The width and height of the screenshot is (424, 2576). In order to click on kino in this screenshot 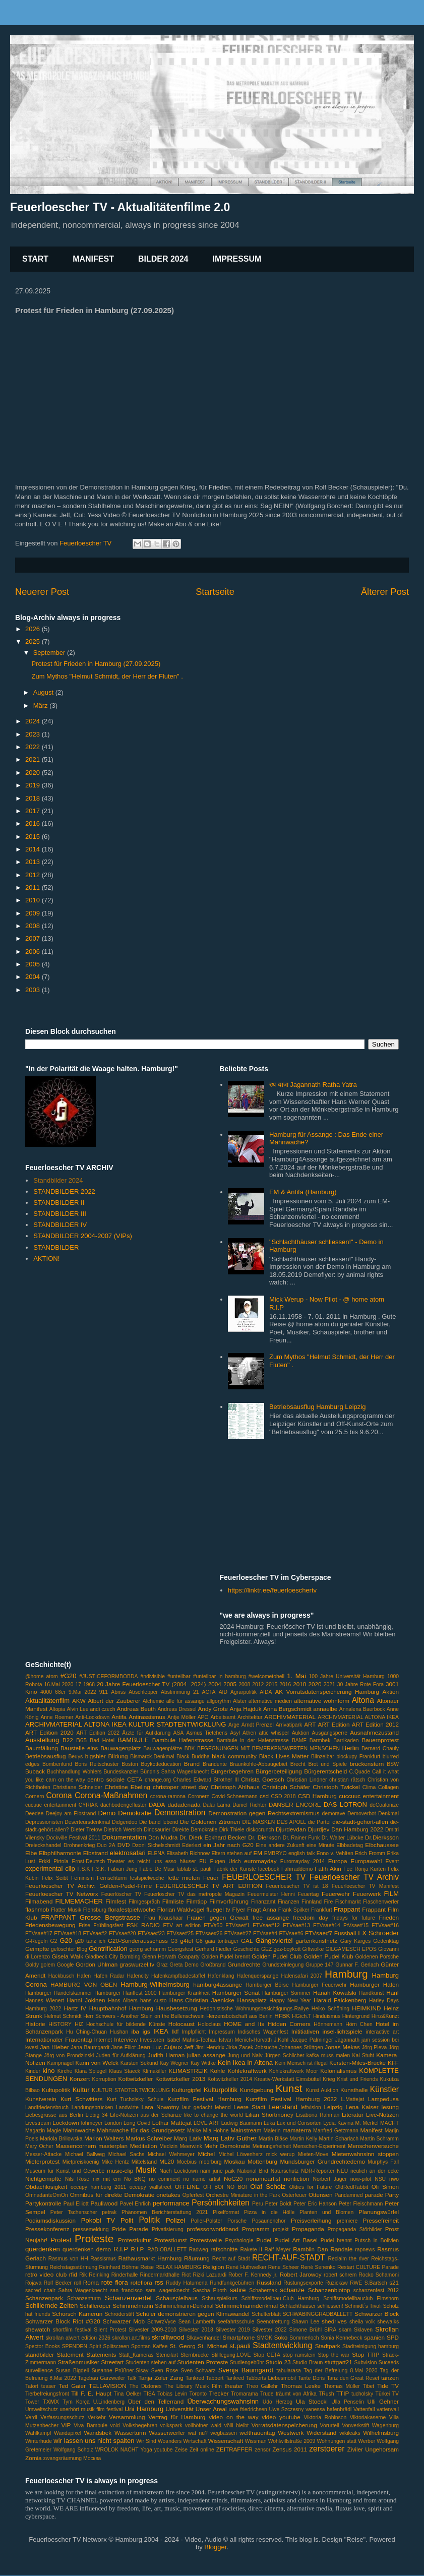, I will do `click(49, 2070)`.